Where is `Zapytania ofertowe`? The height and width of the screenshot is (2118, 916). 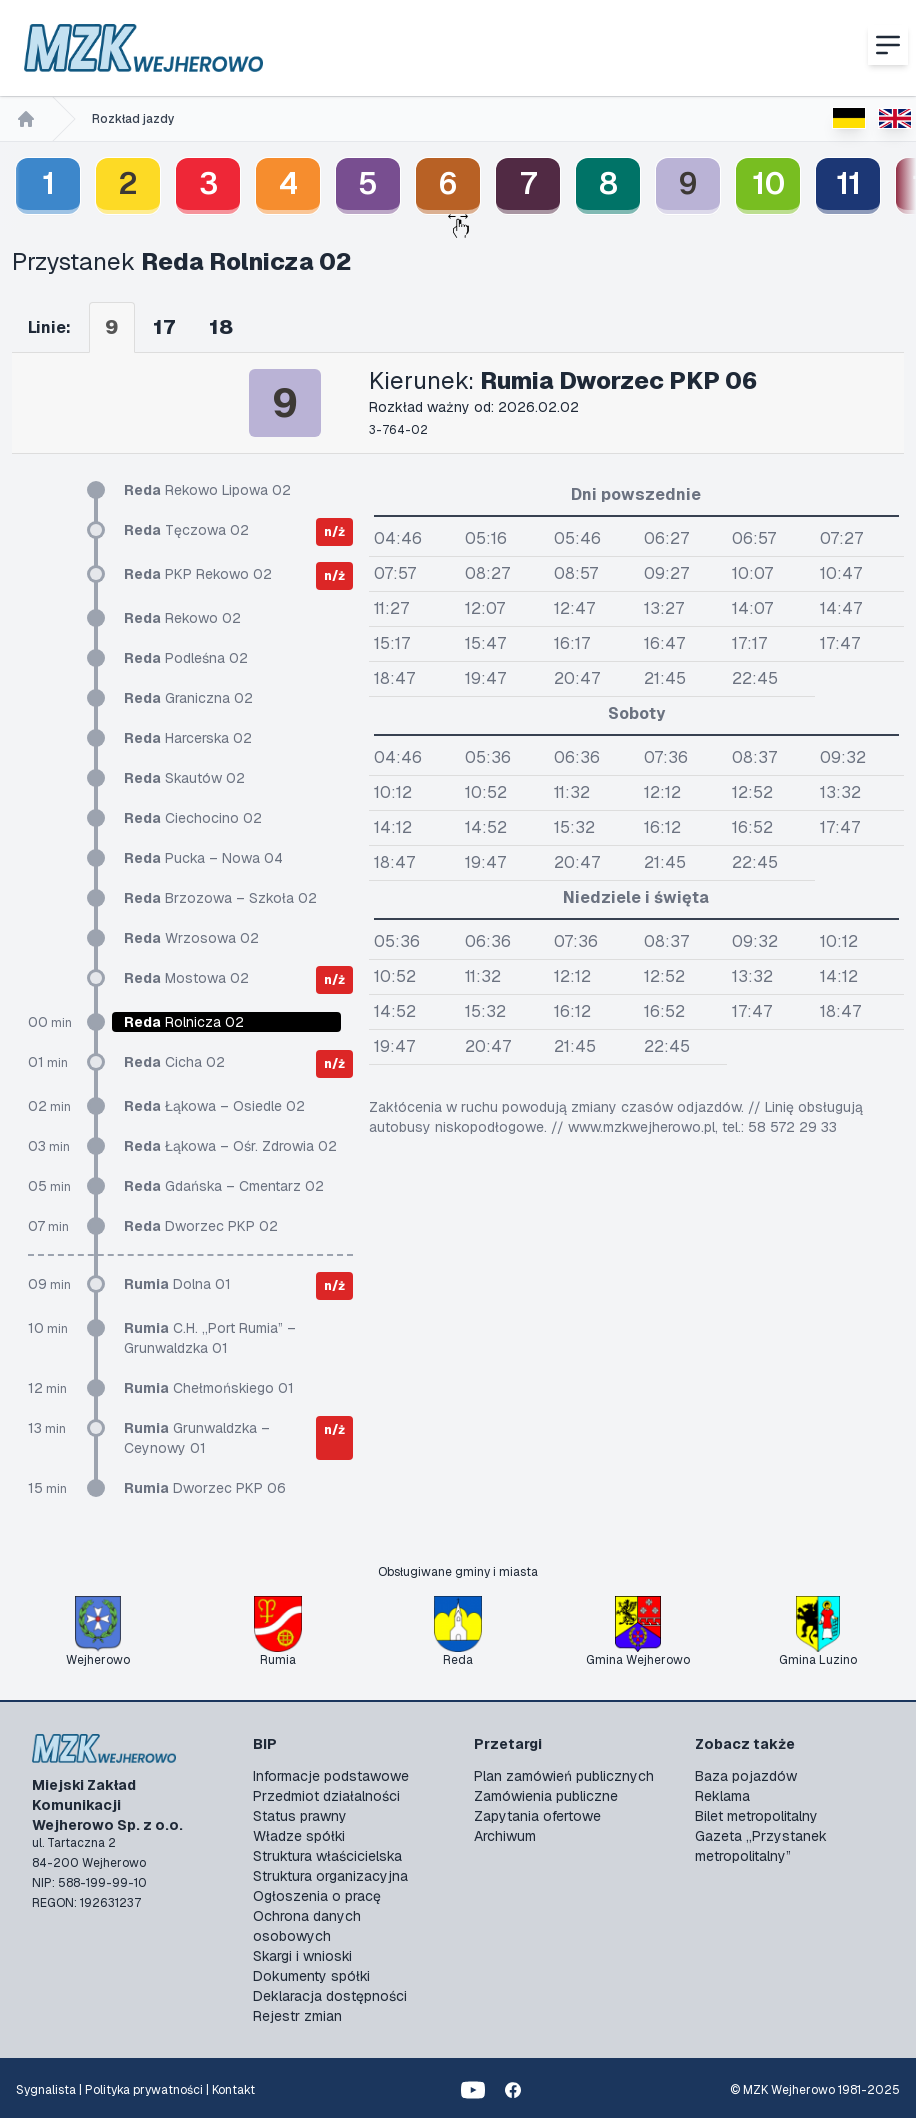 Zapytania ofertowe is located at coordinates (537, 1816).